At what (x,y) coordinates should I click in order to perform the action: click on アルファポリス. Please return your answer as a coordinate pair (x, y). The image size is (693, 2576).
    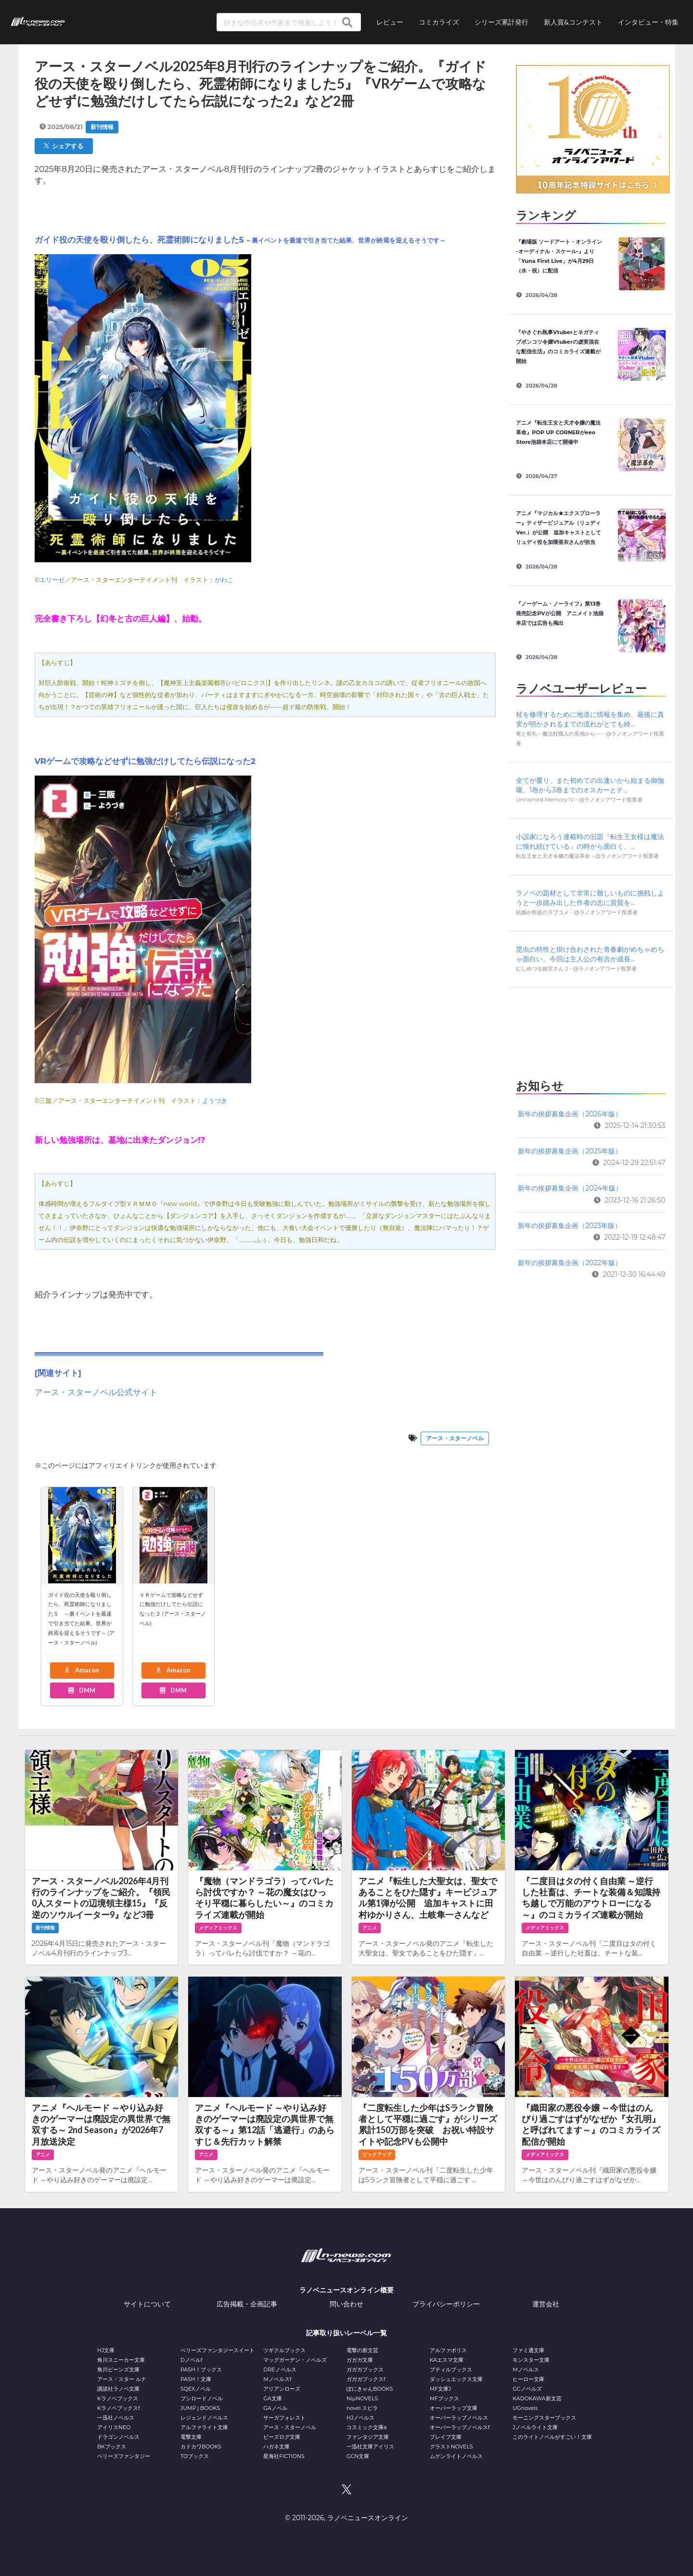
    Looking at the image, I should click on (448, 2350).